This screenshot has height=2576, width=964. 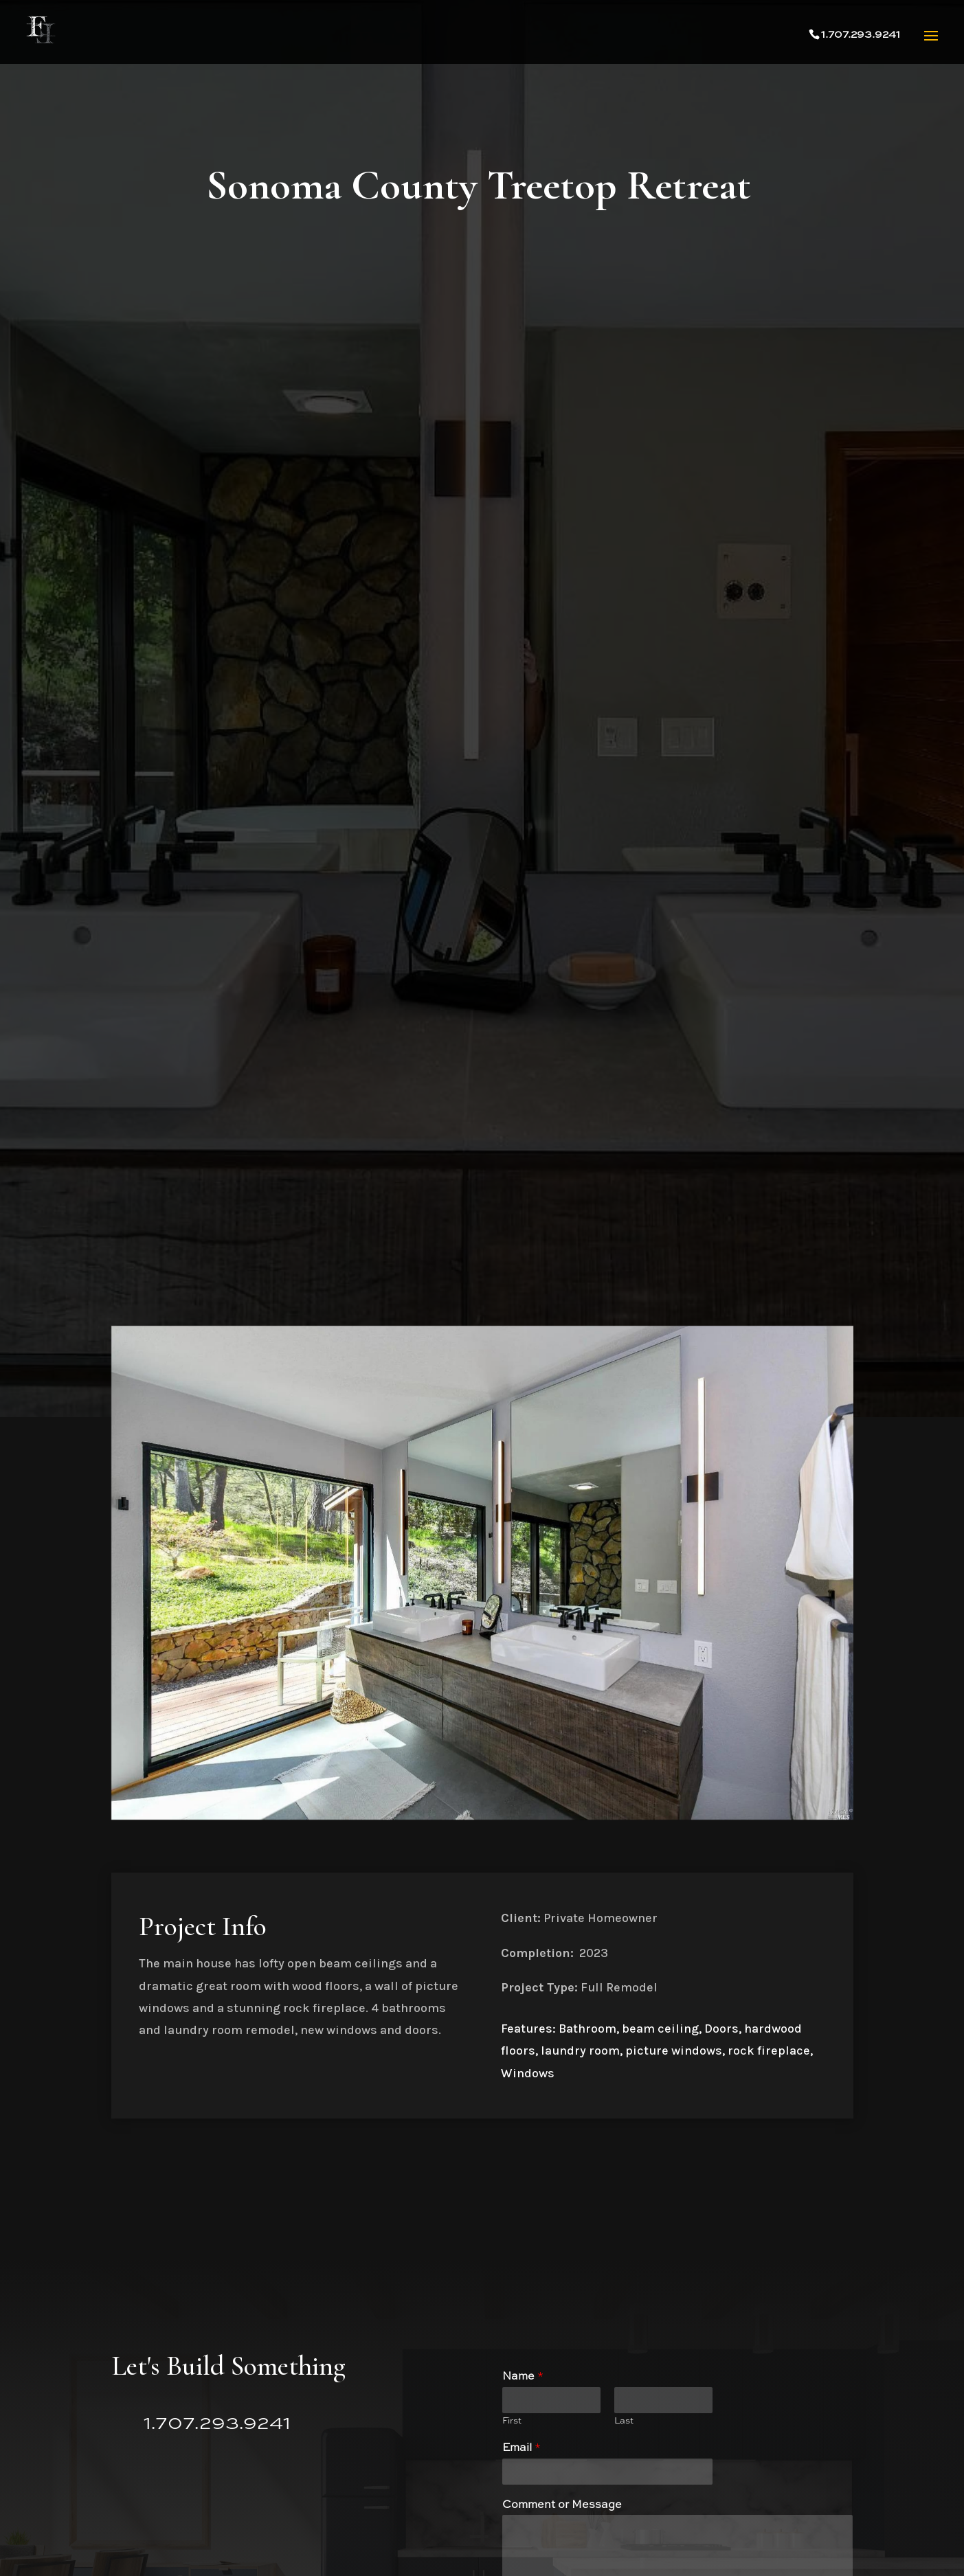 I want to click on beam ceiling, so click(x=660, y=2028).